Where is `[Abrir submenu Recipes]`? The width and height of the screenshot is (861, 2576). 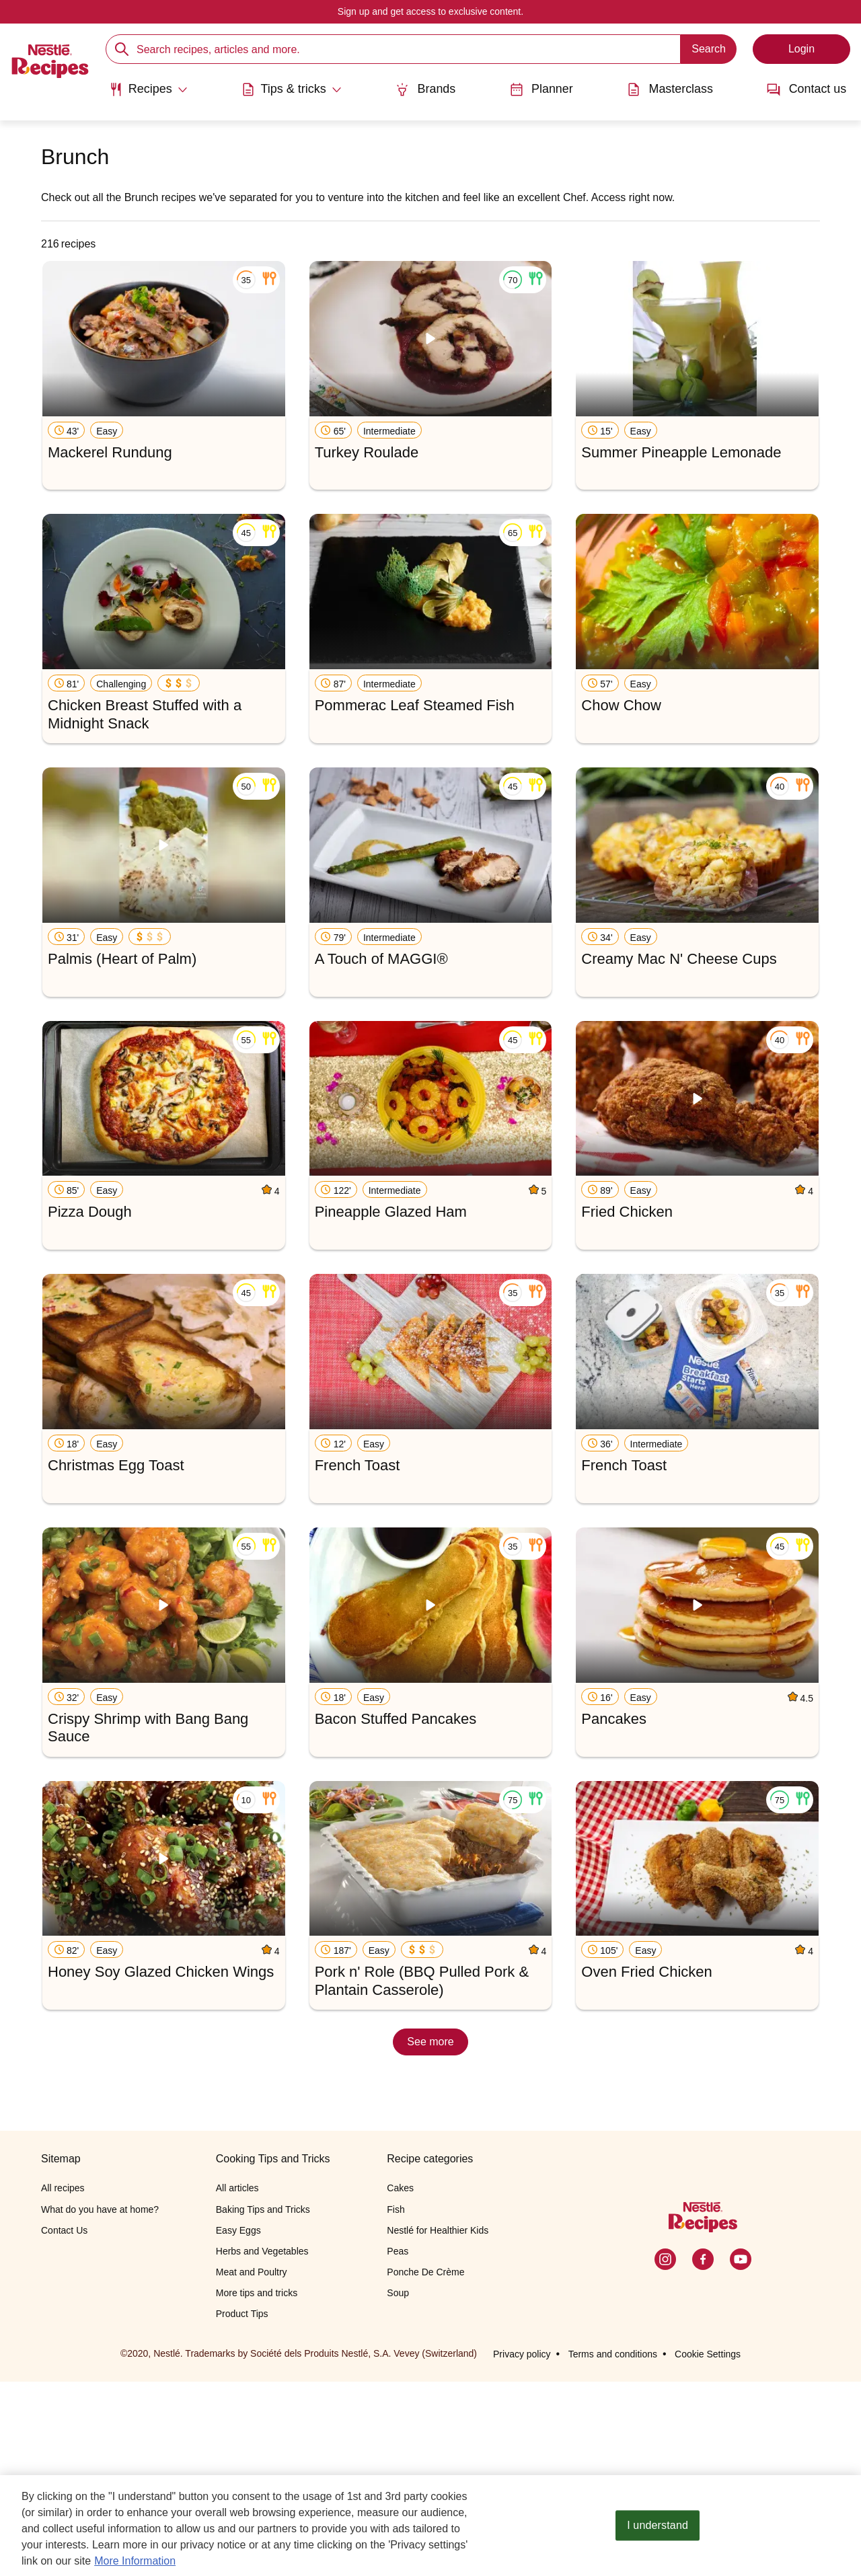 [Abrir submenu Recipes] is located at coordinates (147, 89).